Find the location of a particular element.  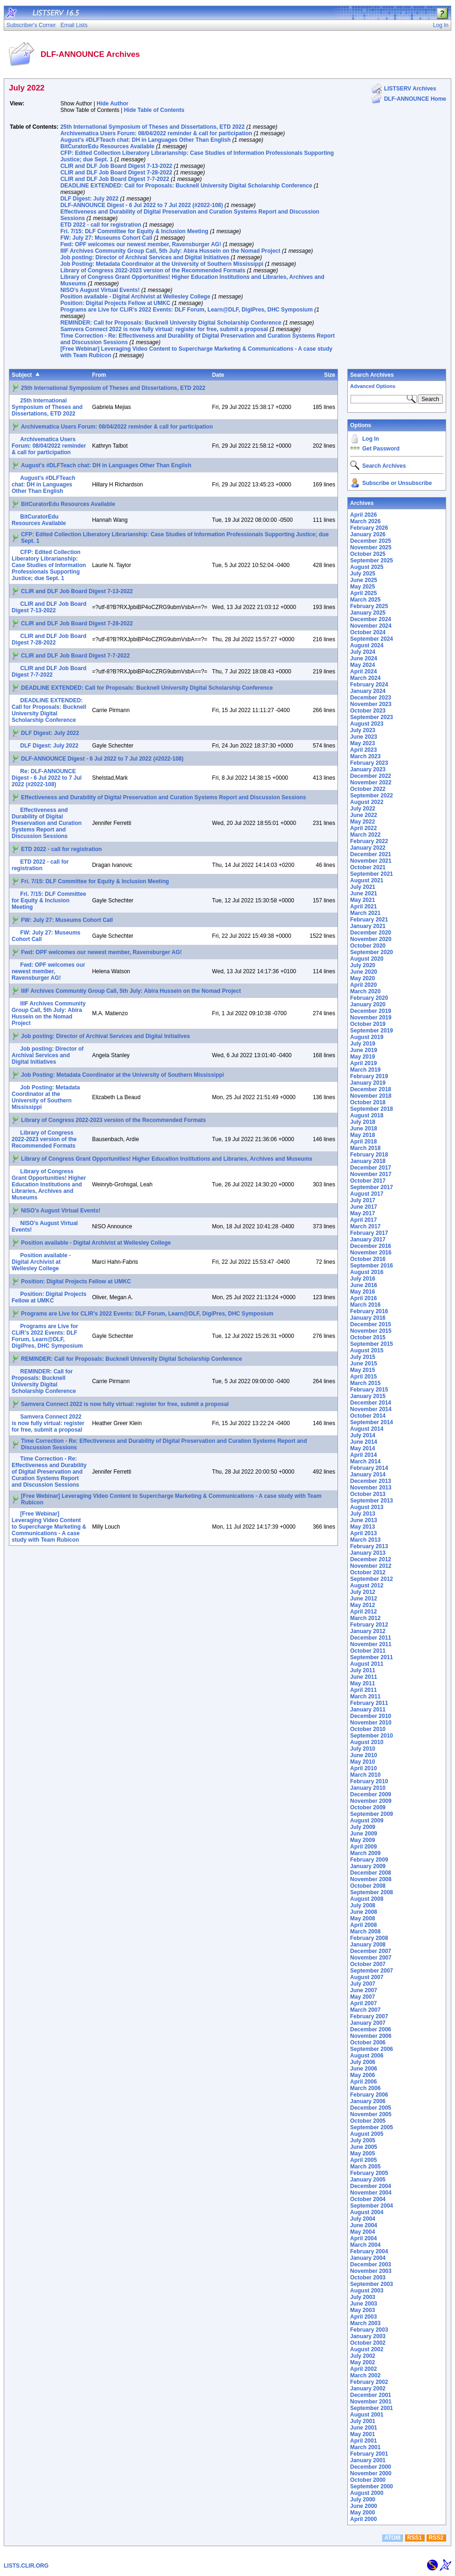

March 2020 is located at coordinates (365, 991).